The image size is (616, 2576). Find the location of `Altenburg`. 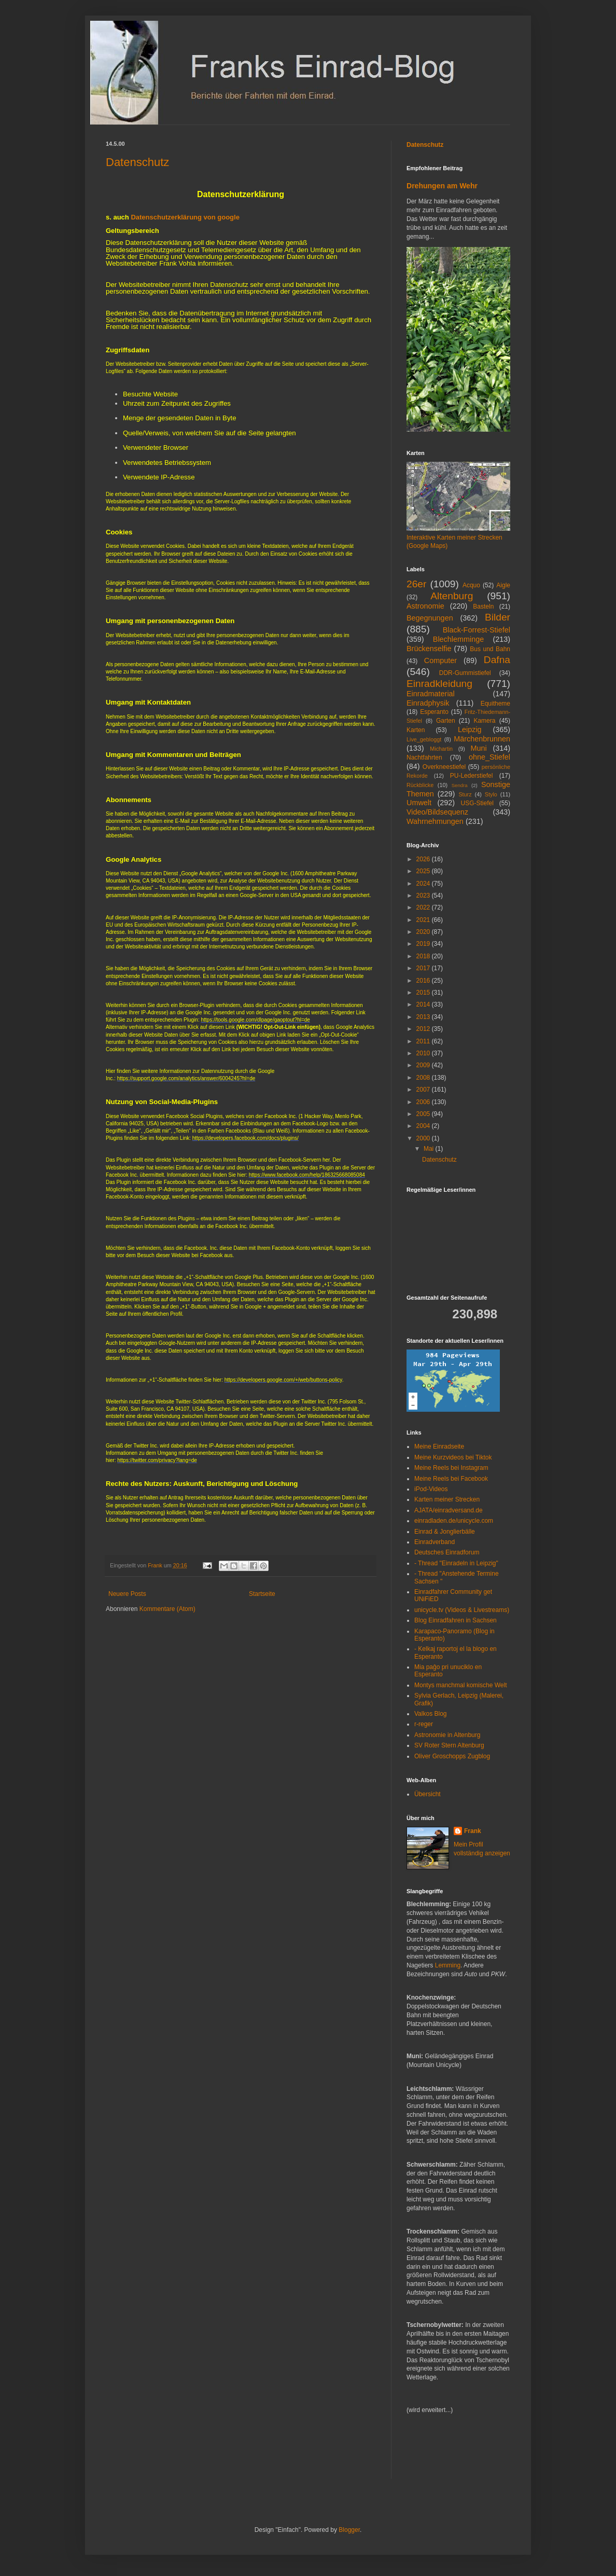

Altenburg is located at coordinates (451, 595).